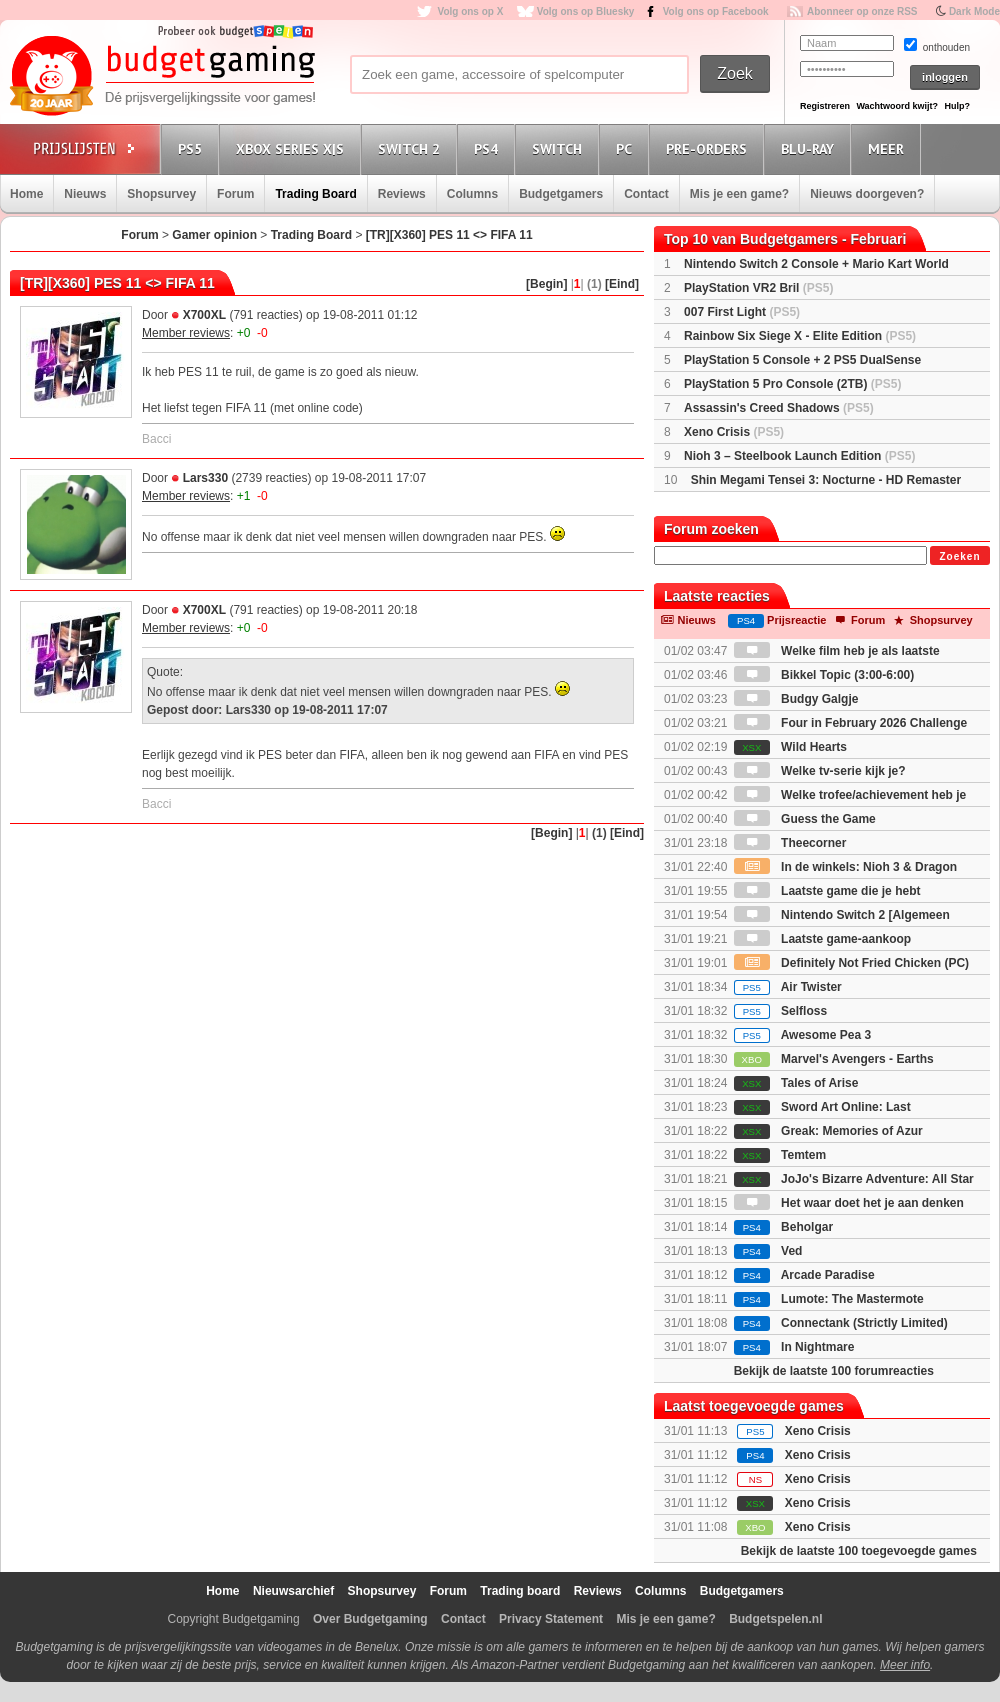  Describe the element at coordinates (796, 1083) in the screenshot. I see `Tales of Arise` at that location.